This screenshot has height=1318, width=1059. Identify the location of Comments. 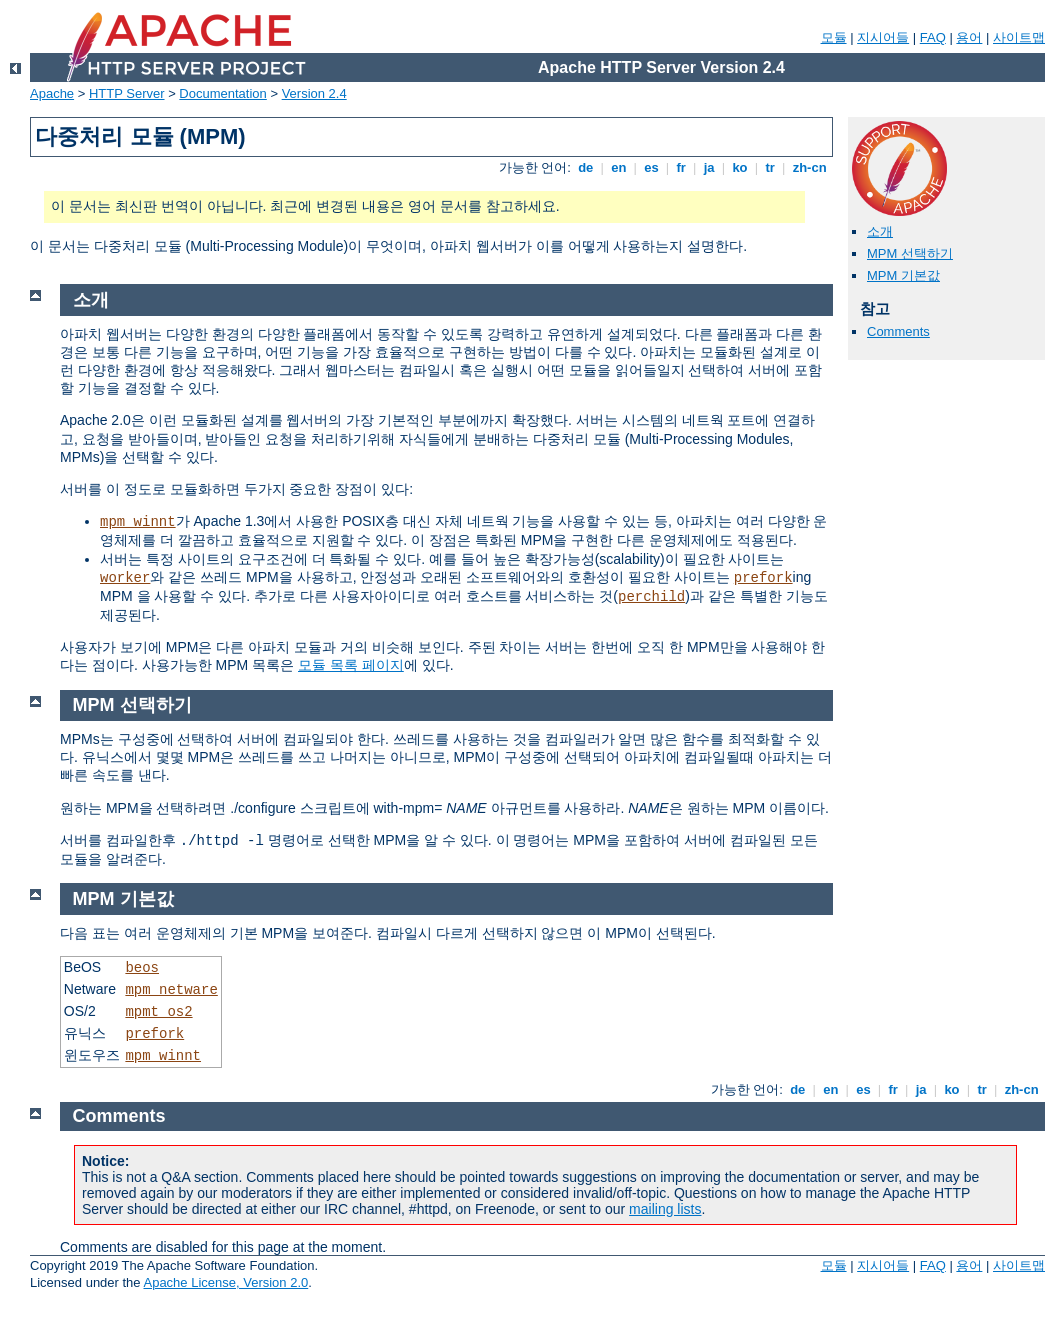
(898, 331).